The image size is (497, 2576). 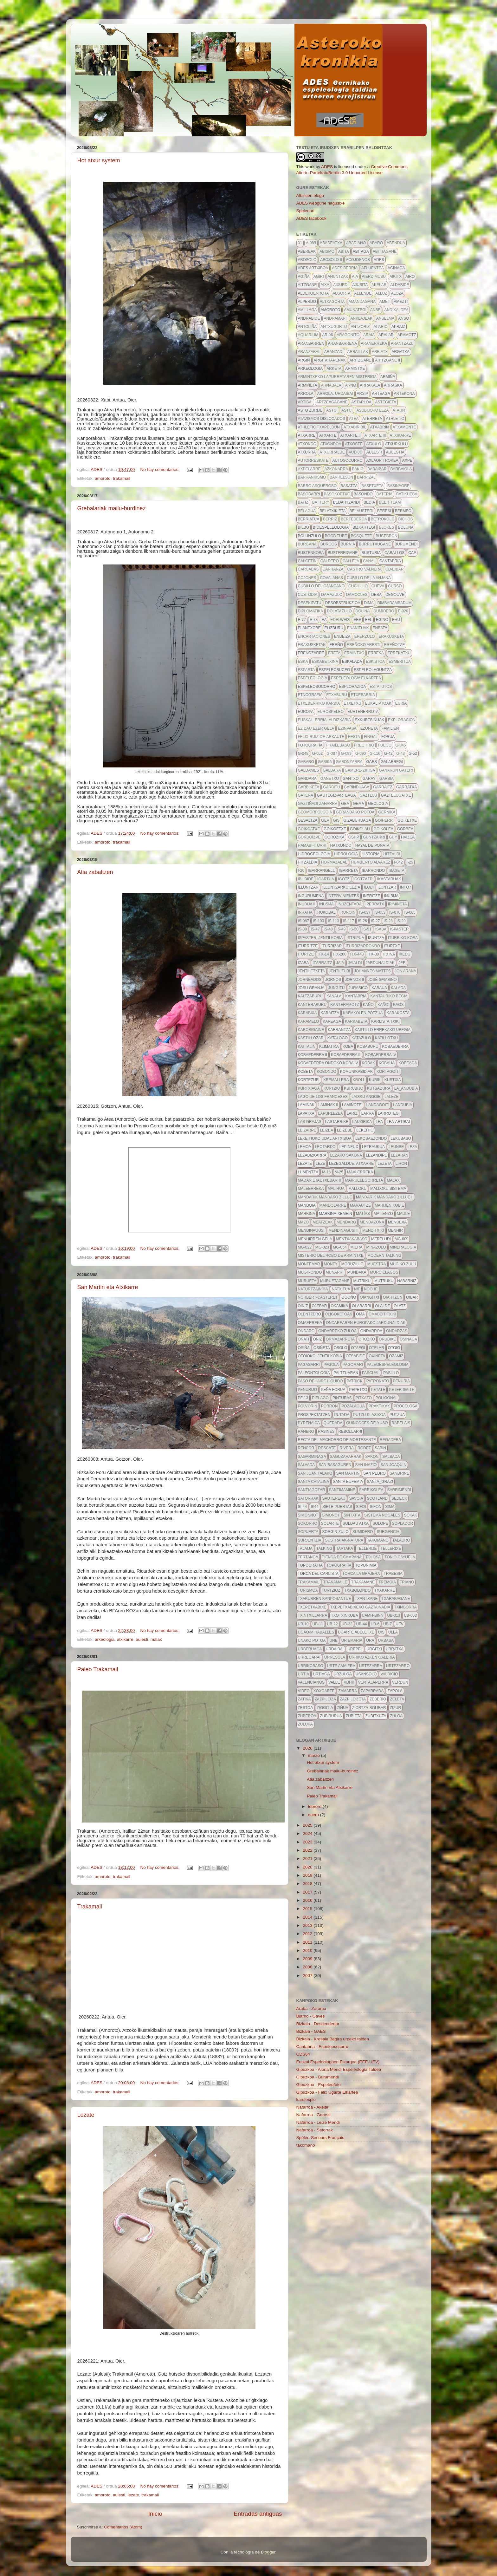 I want to click on txantxane, so click(x=366, y=1598).